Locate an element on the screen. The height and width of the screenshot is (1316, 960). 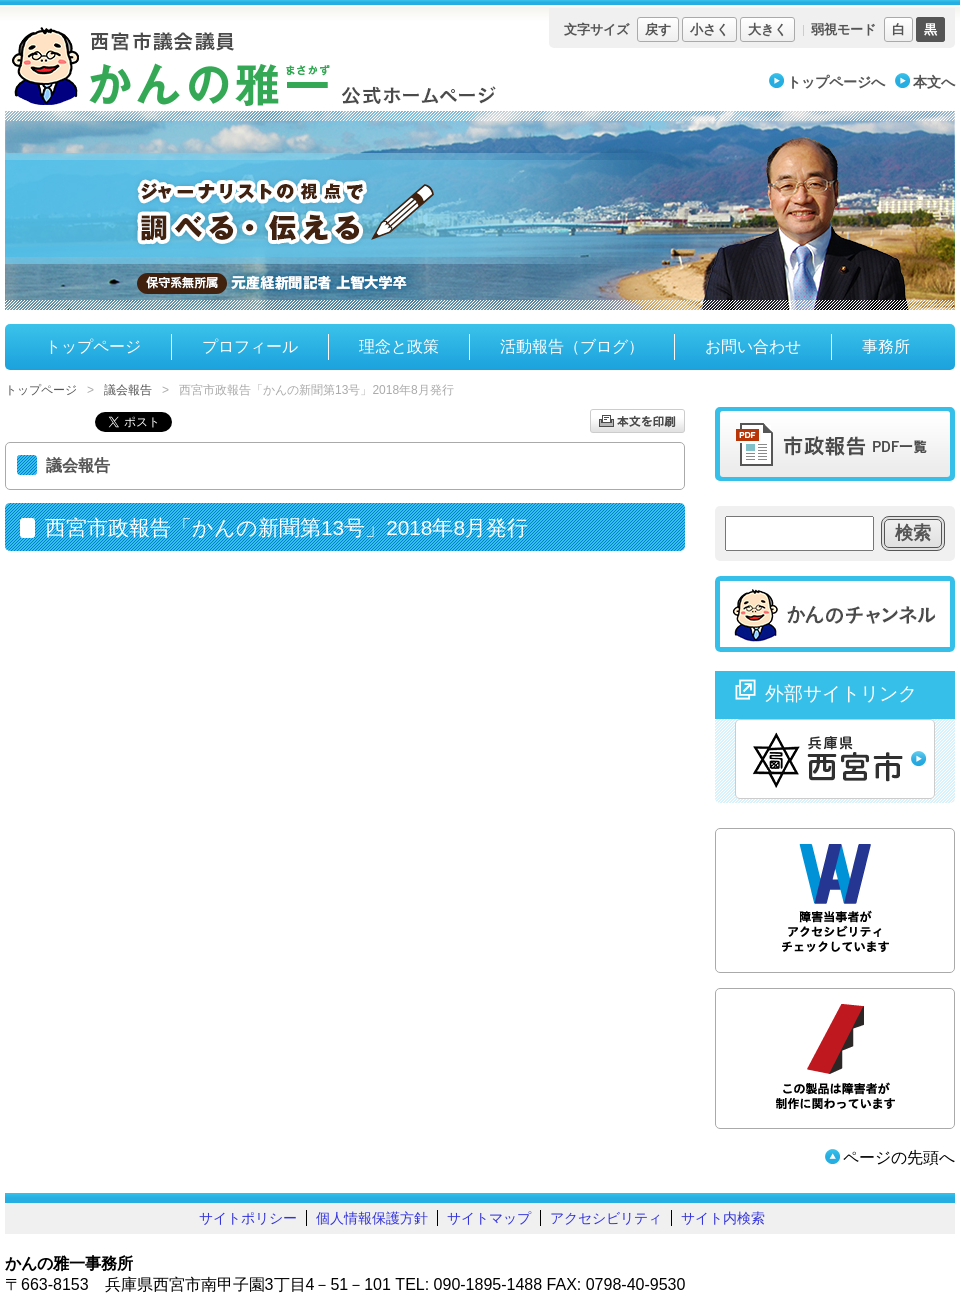
サイトポリシー is located at coordinates (248, 1218).